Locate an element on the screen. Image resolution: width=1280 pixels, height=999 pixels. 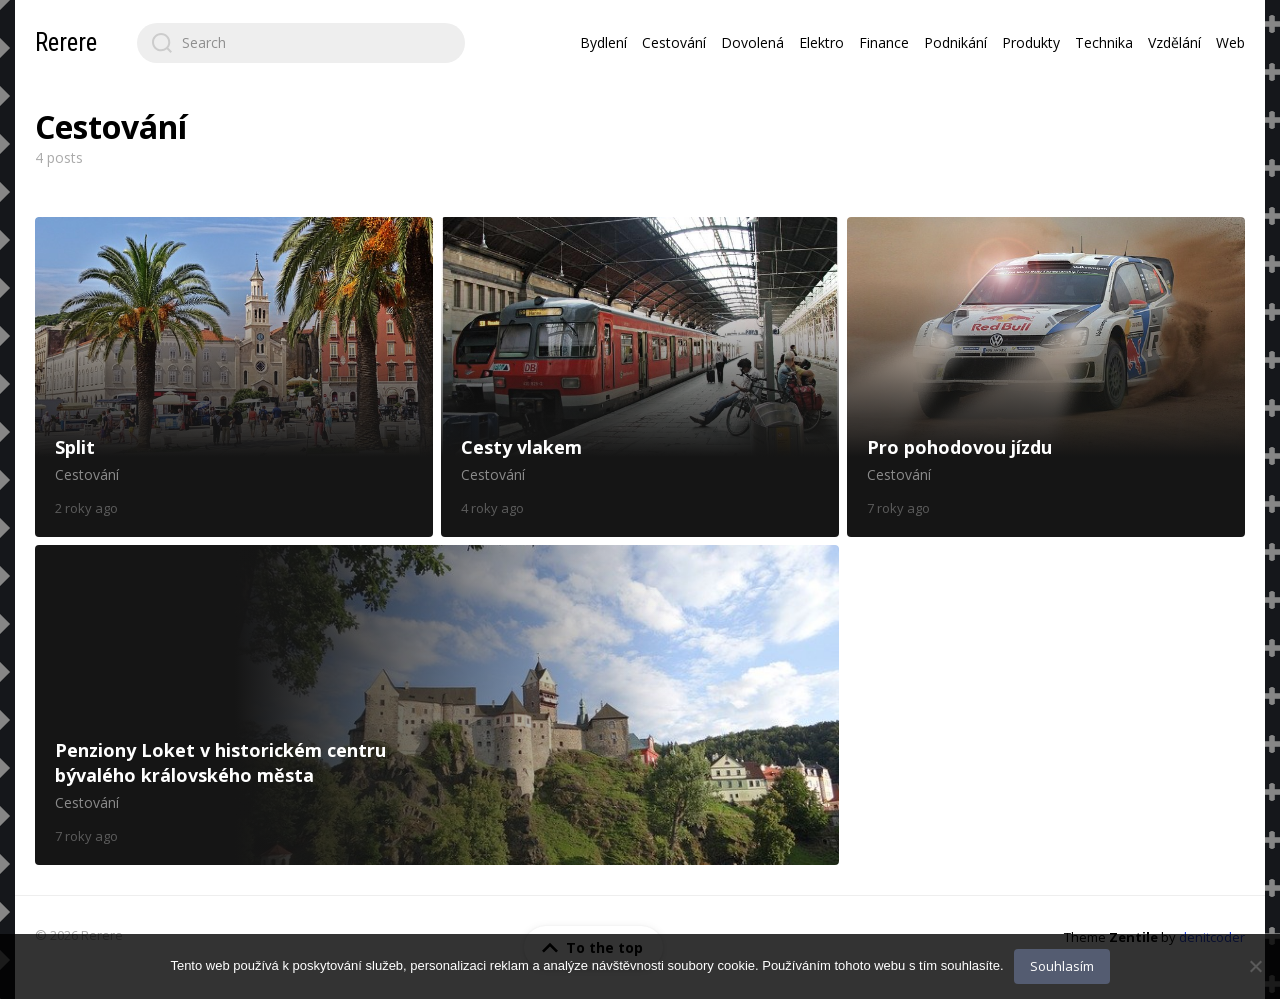
Dovolená is located at coordinates (752, 42).